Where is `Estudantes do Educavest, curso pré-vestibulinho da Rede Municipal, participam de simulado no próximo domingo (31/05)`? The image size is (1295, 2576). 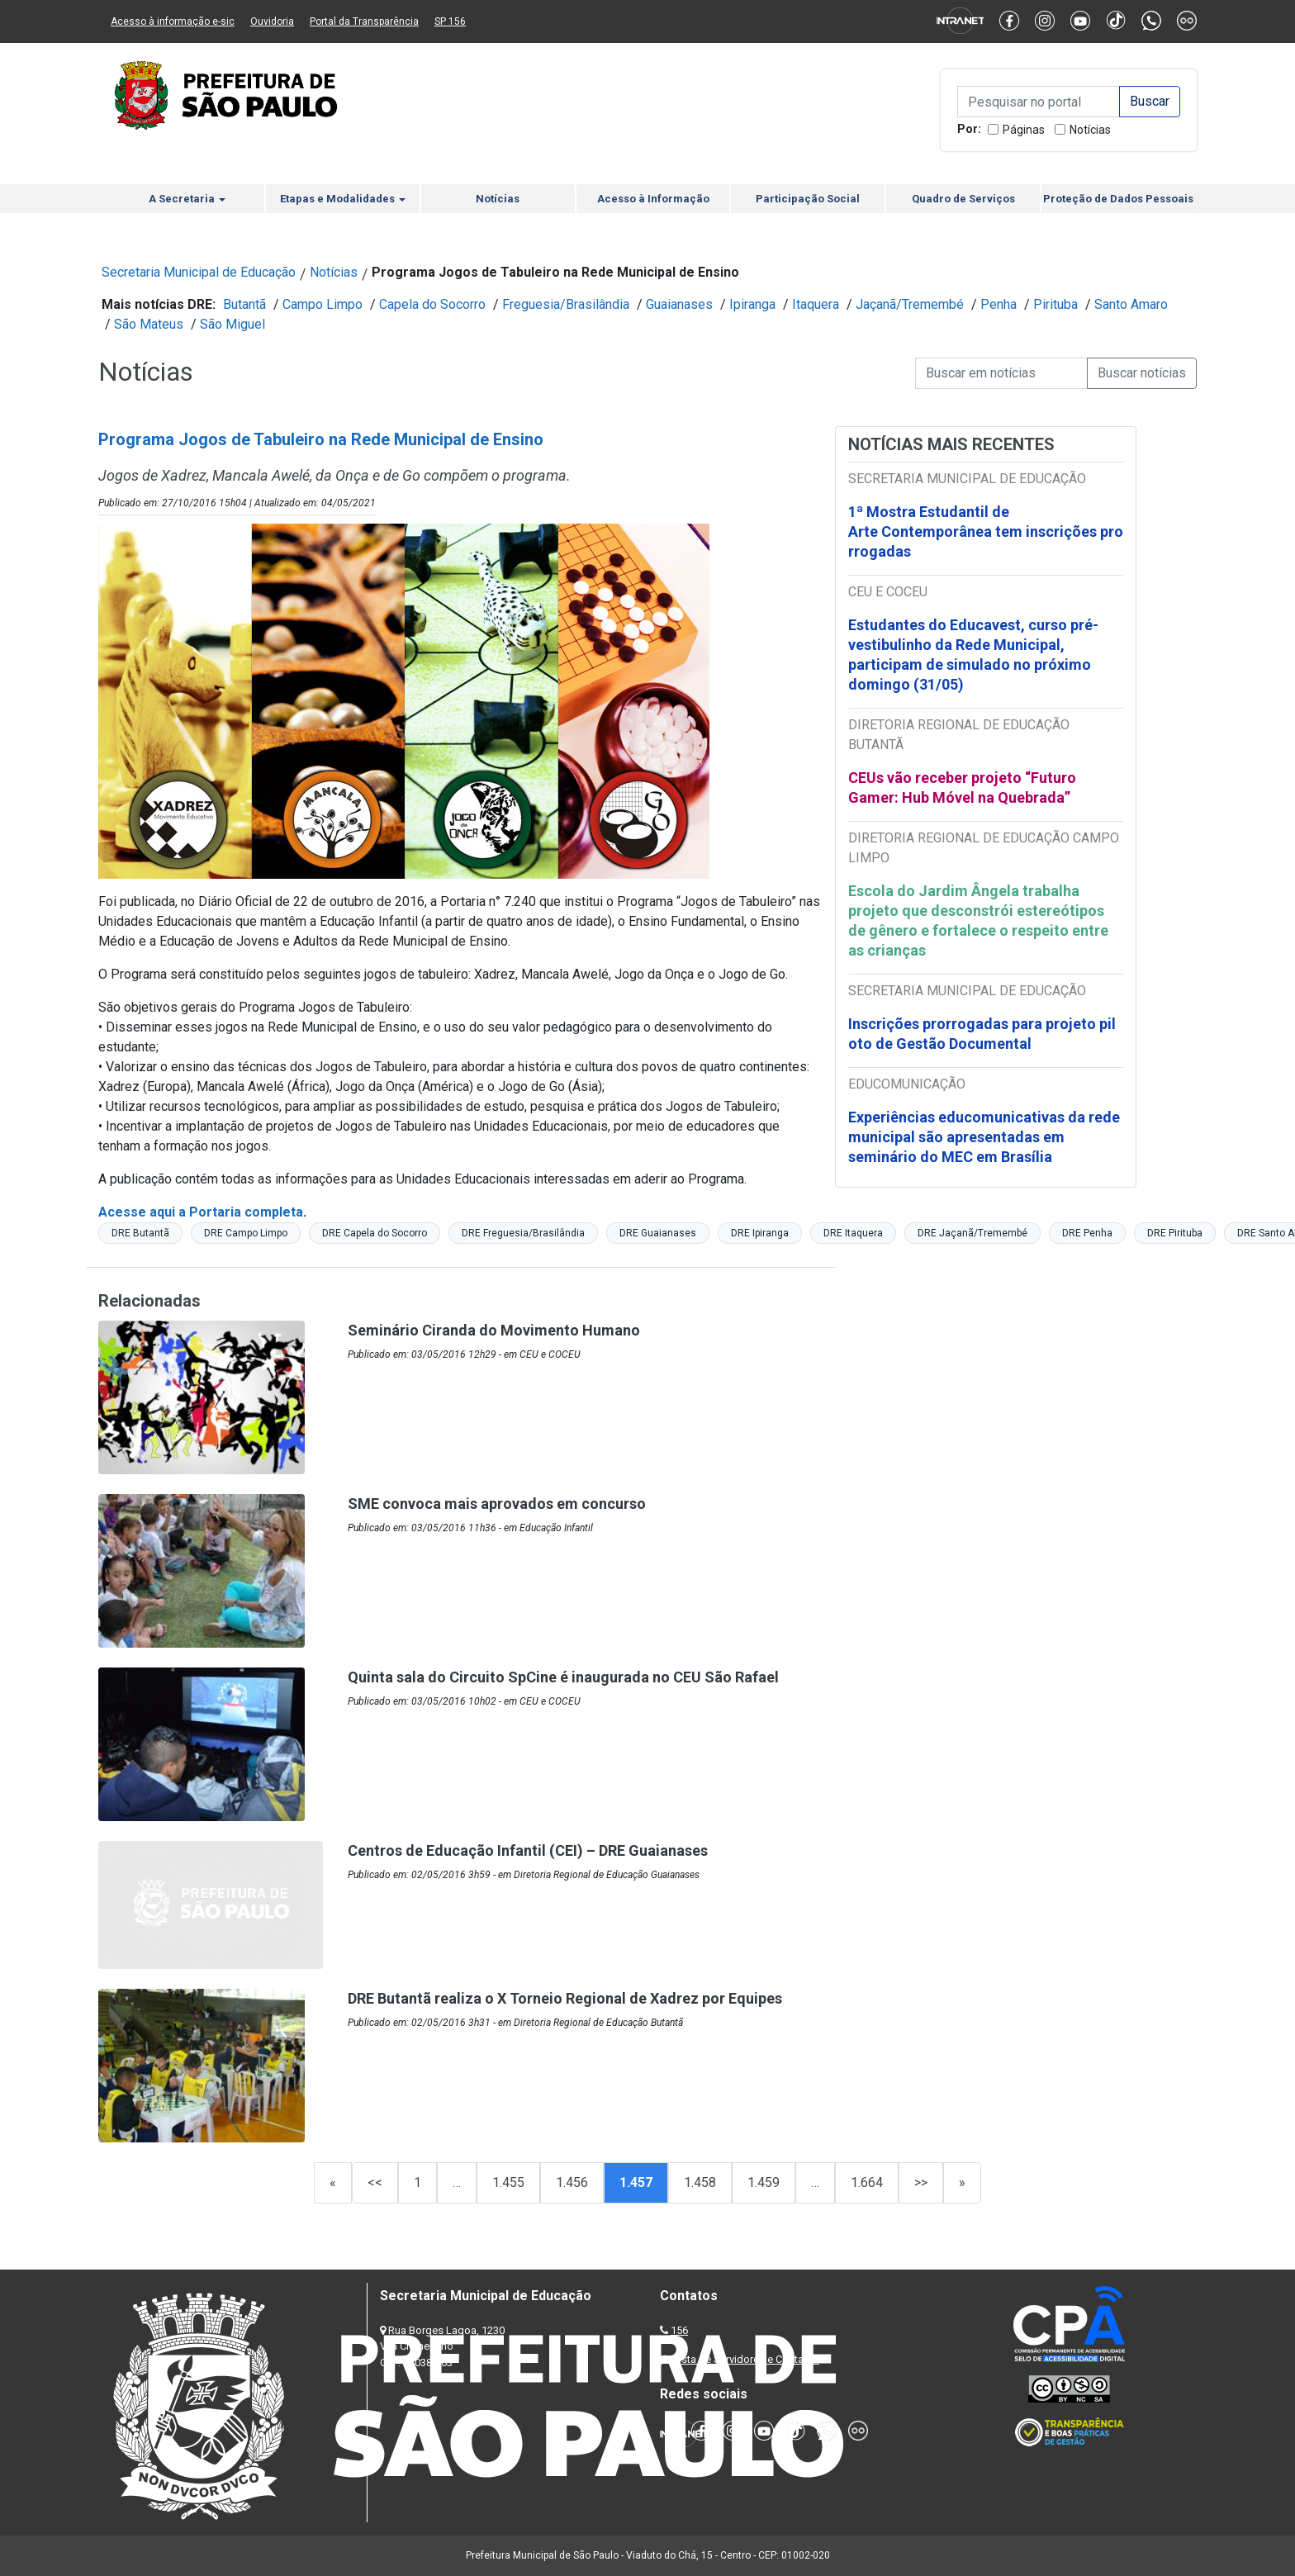 Estudantes do Educavest, curso pré-vestibulinho da Rede Municipal, participam de simulado no próximo domingo (31/05) is located at coordinates (973, 654).